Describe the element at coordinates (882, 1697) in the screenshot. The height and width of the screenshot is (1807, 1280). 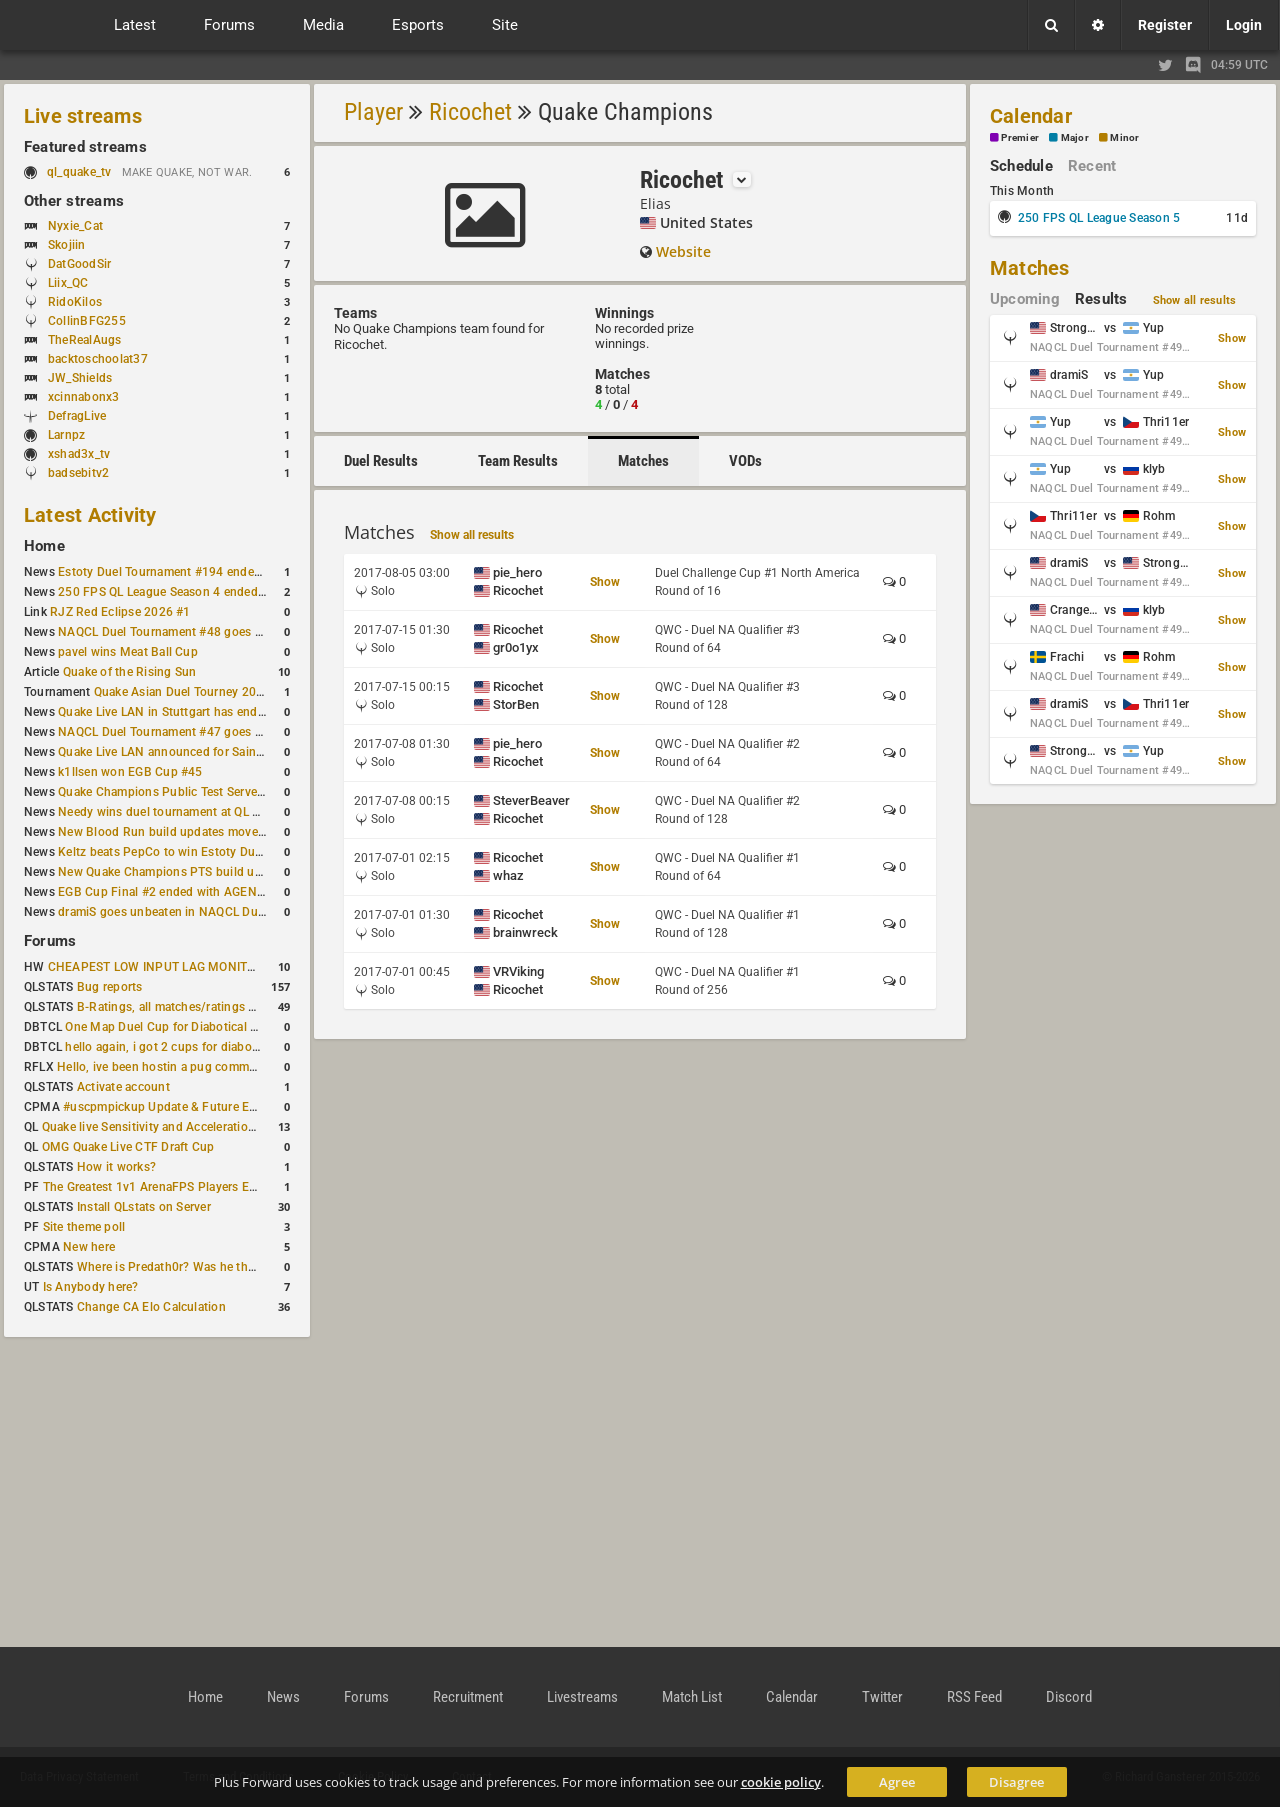
I see `Twitter` at that location.